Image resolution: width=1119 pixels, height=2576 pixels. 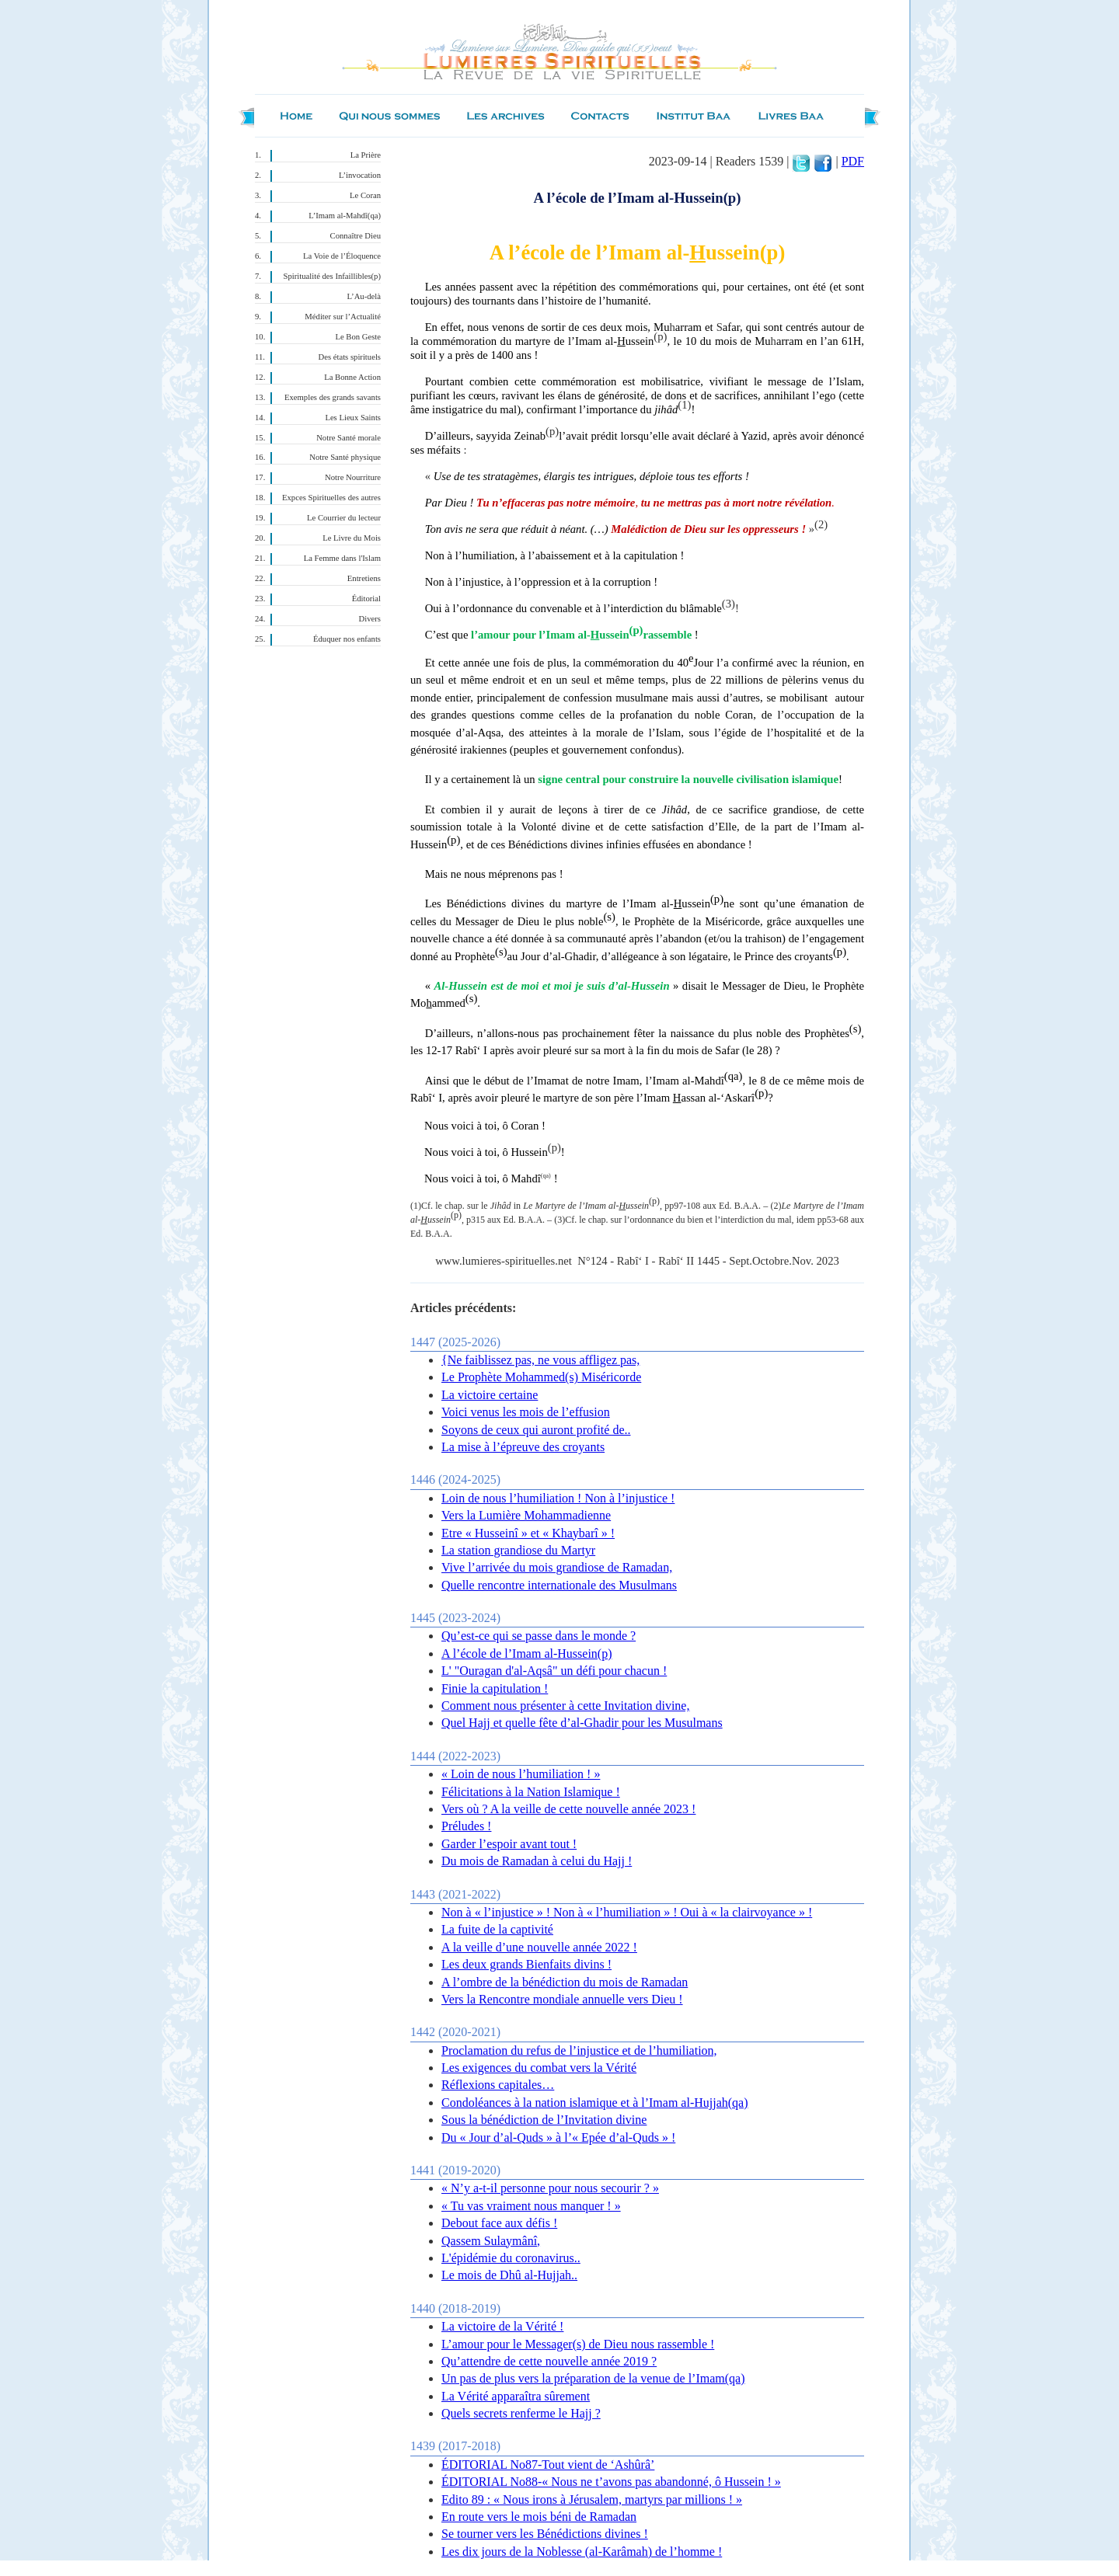 What do you see at coordinates (466, 1826) in the screenshot?
I see `Préludes !` at bounding box center [466, 1826].